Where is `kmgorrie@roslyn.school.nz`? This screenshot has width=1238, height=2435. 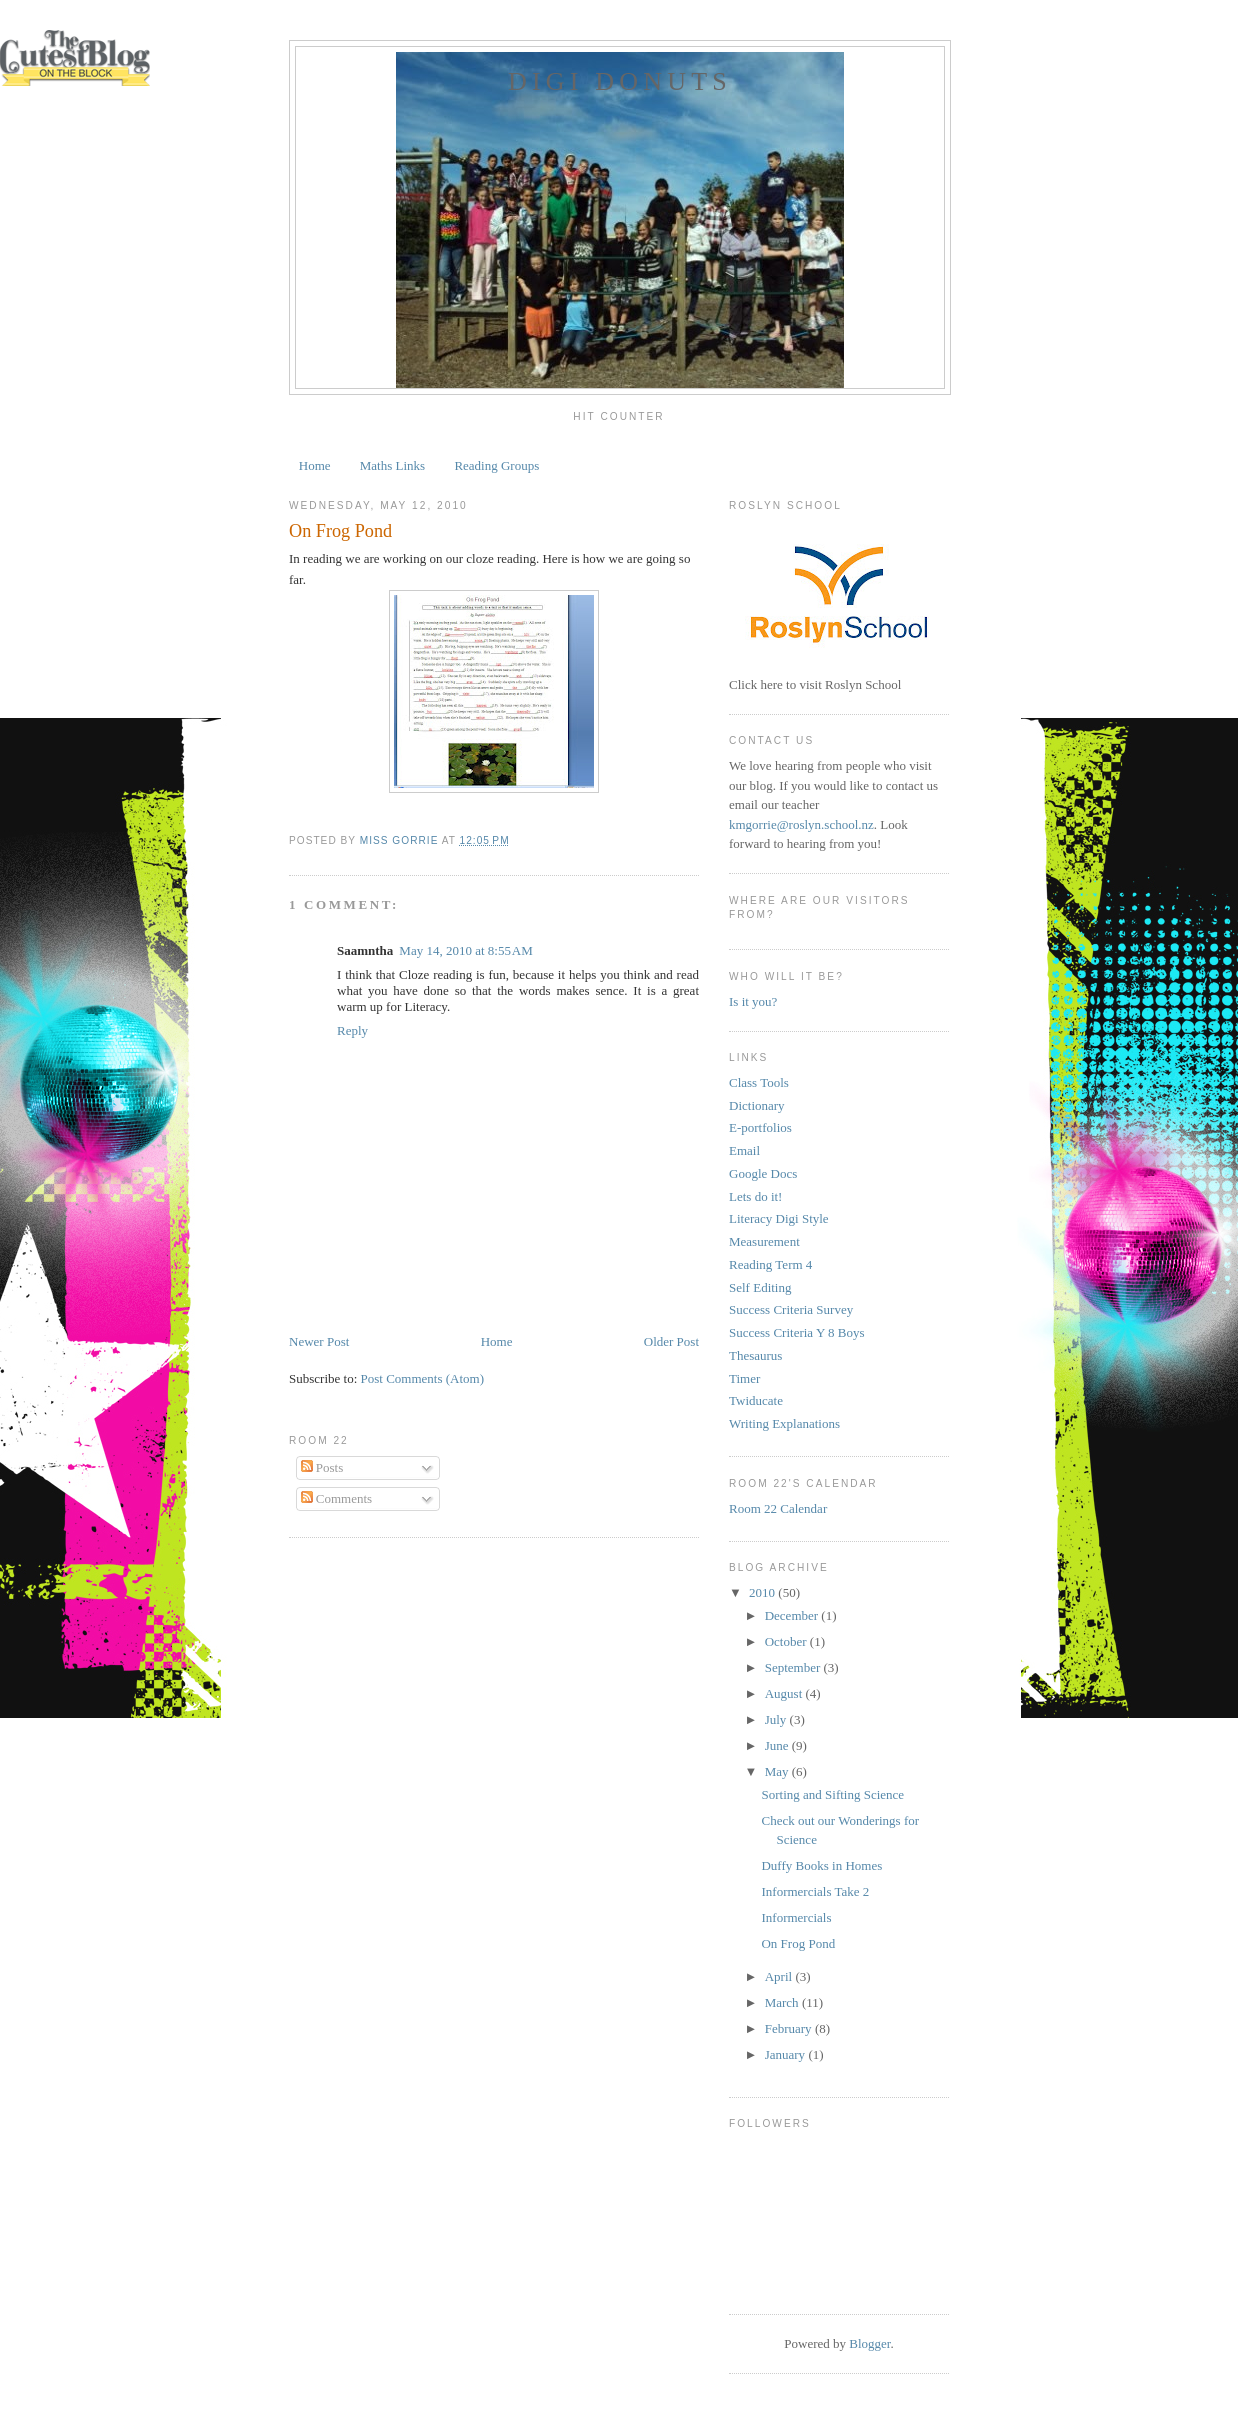 kmgorrie@roslyn.school.nz is located at coordinates (801, 824).